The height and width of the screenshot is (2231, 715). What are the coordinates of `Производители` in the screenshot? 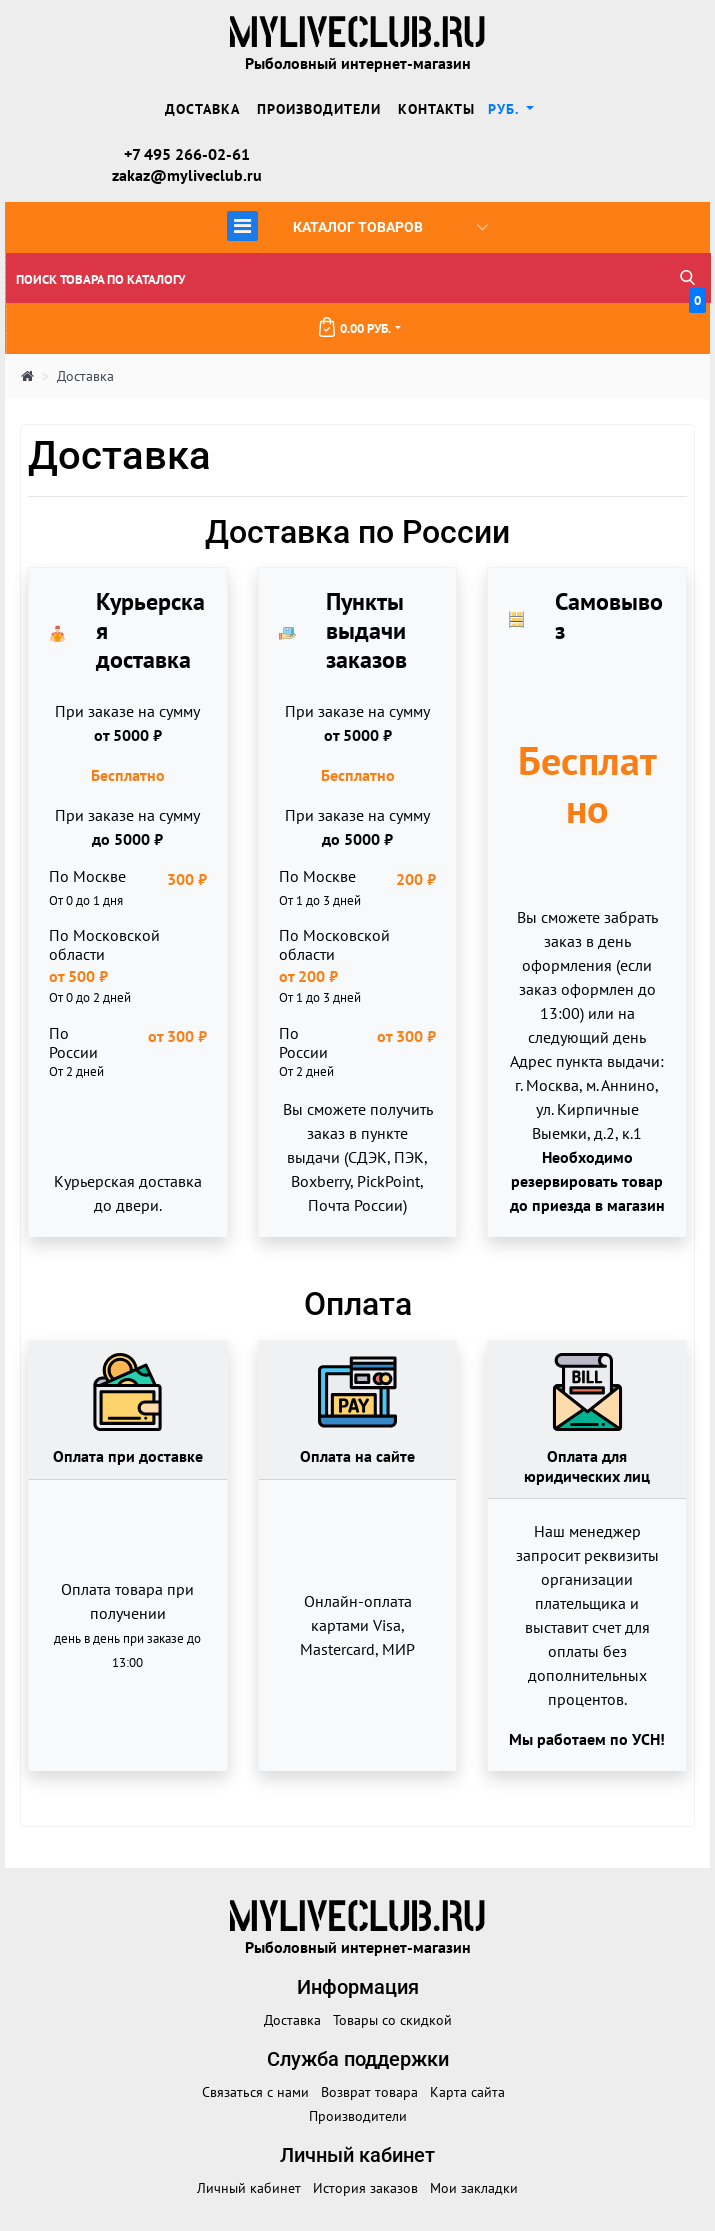 It's located at (319, 109).